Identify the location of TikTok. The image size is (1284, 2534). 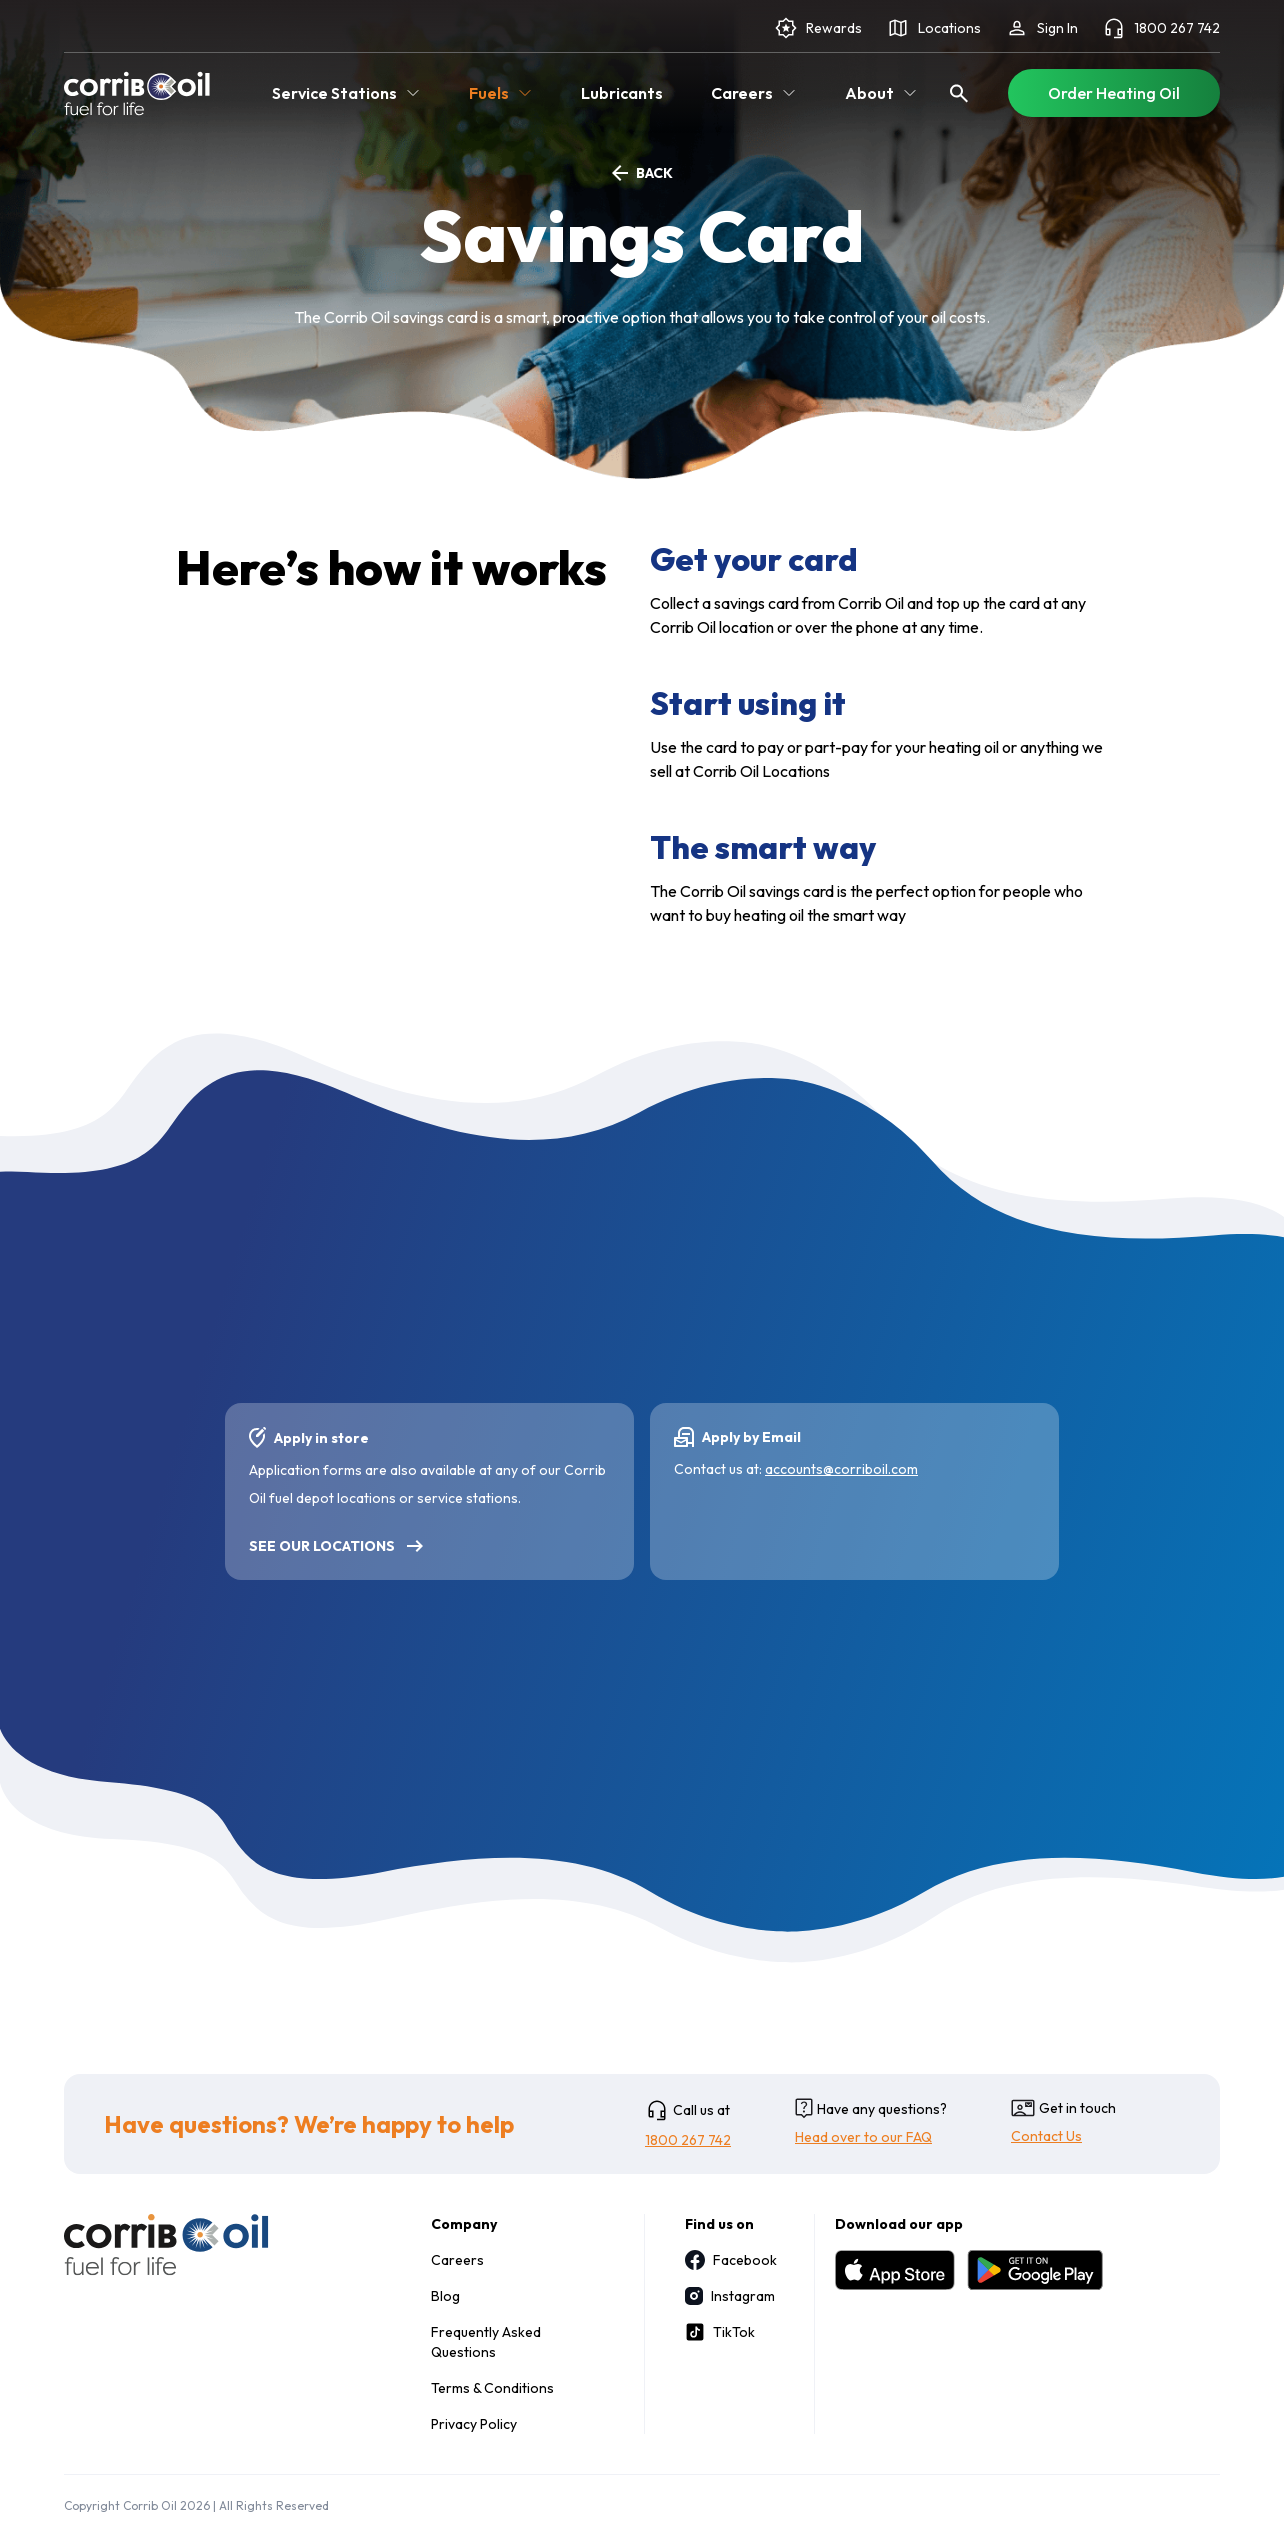
(720, 2332).